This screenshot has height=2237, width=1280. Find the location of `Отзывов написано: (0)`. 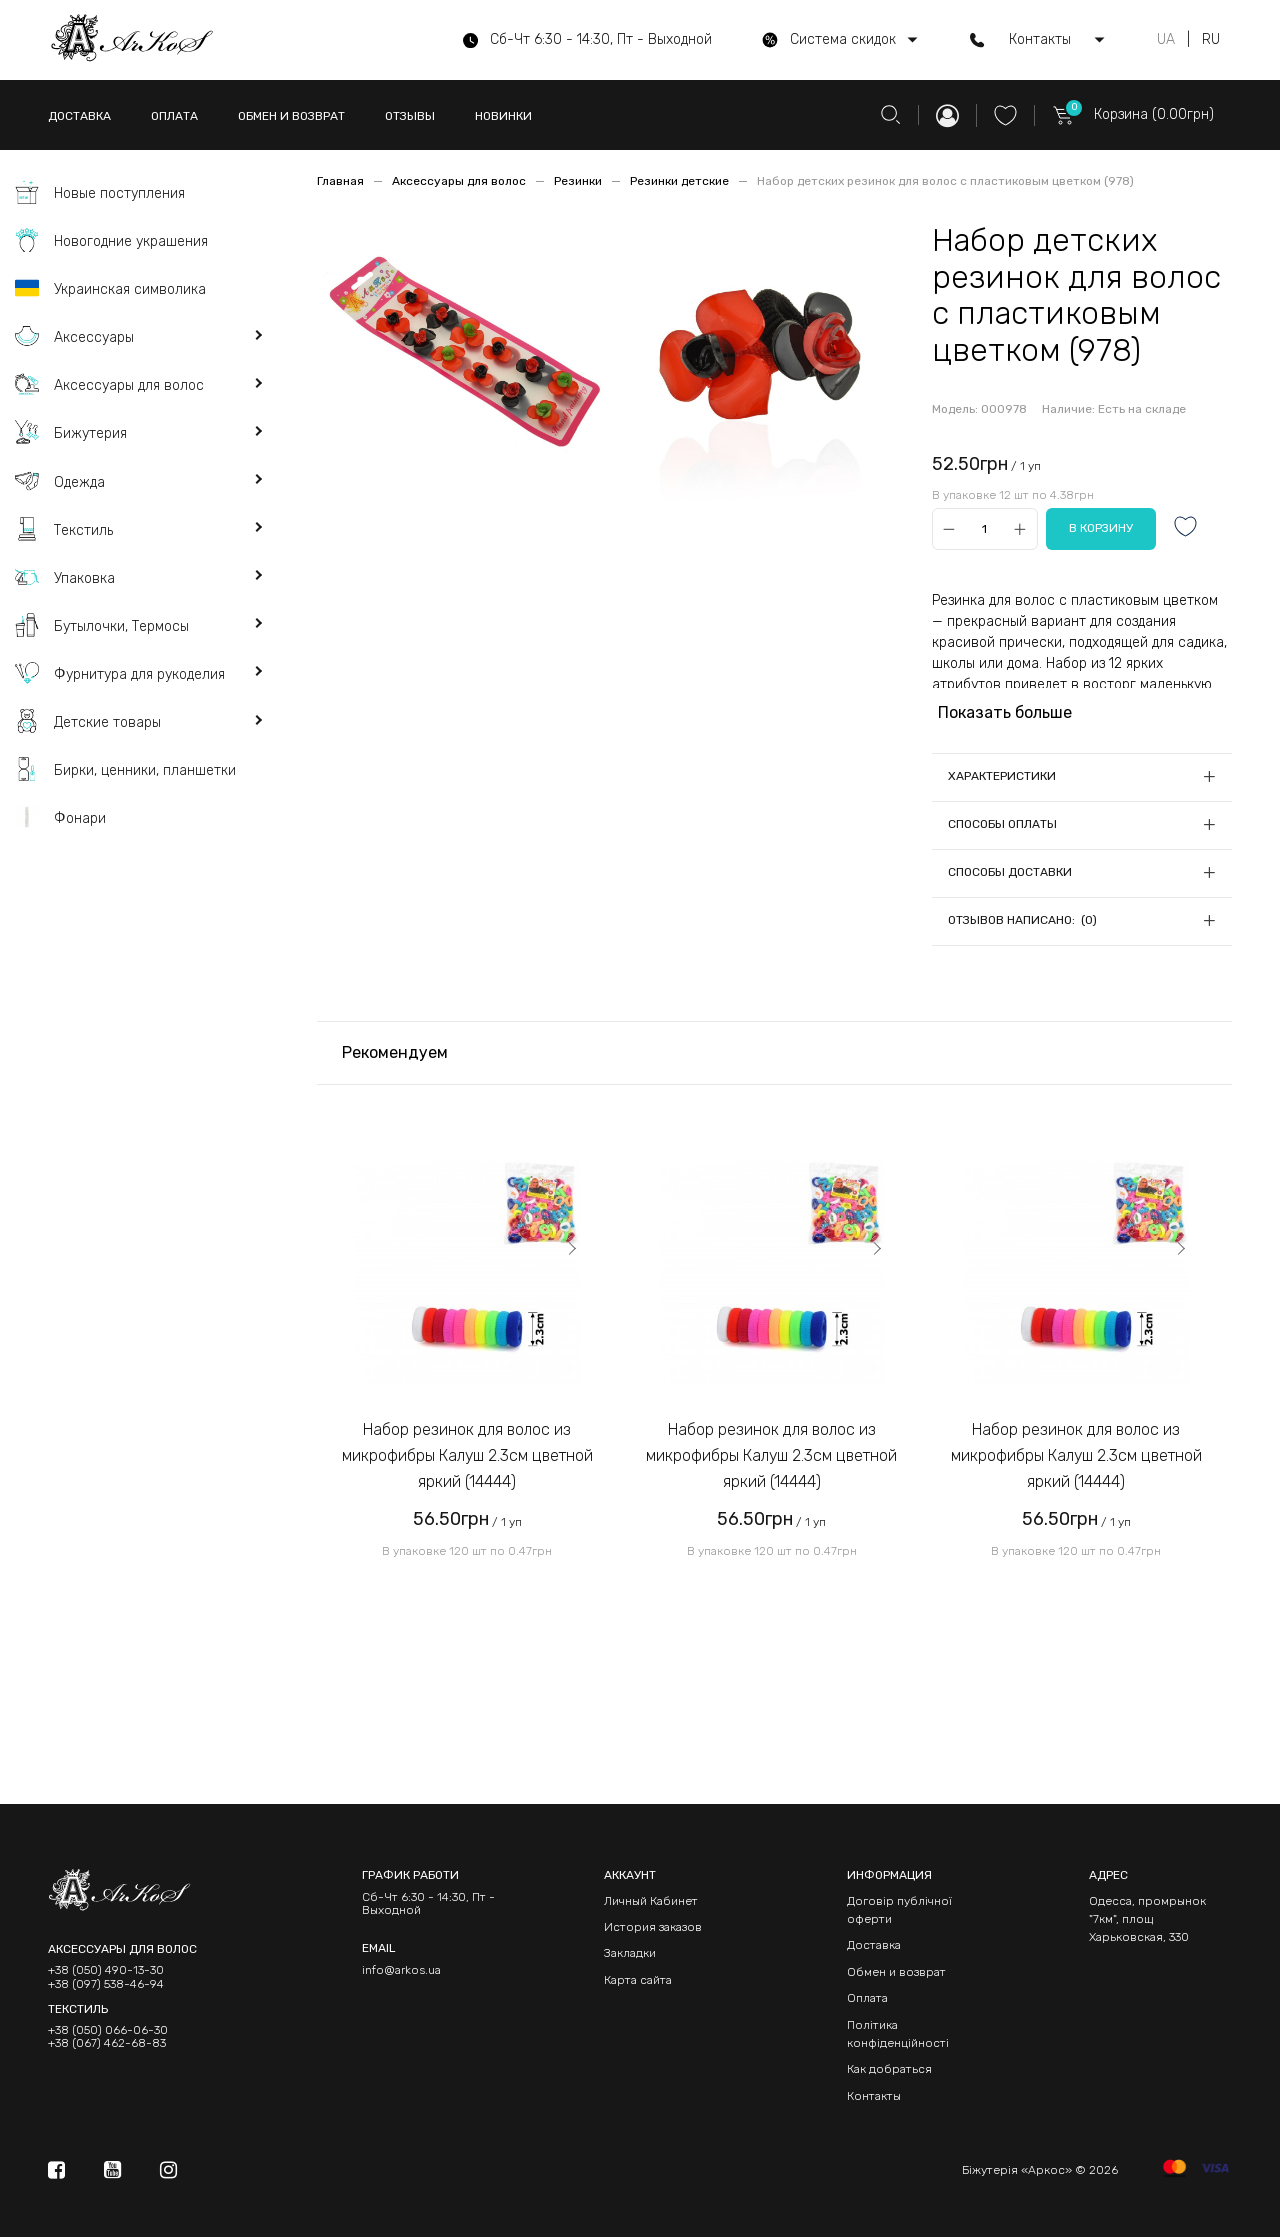

Отзывов написано: (0) is located at coordinates (1022, 920).